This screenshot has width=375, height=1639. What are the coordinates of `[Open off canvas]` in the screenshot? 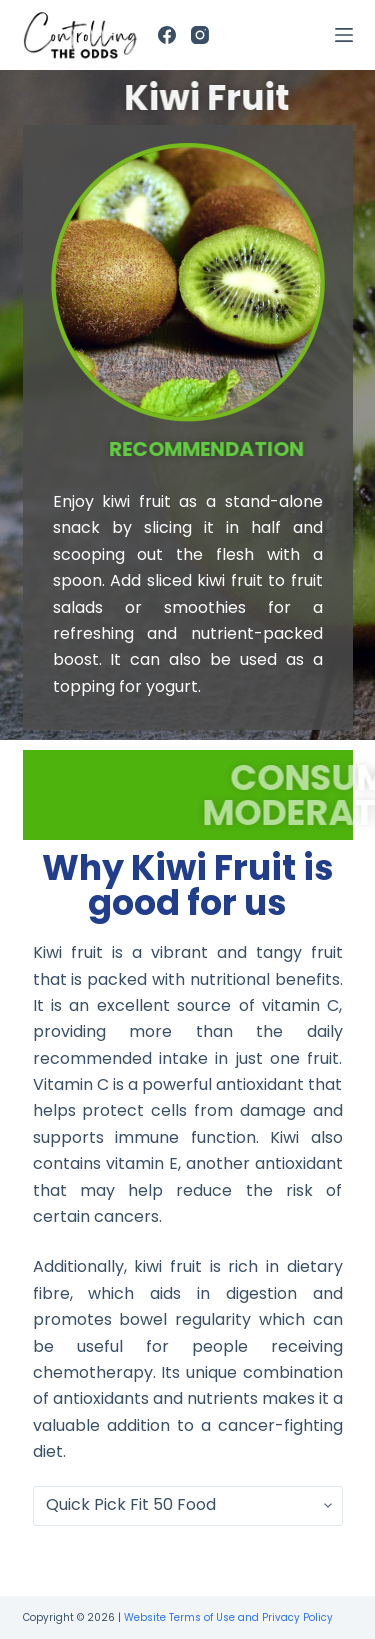 It's located at (344, 35).